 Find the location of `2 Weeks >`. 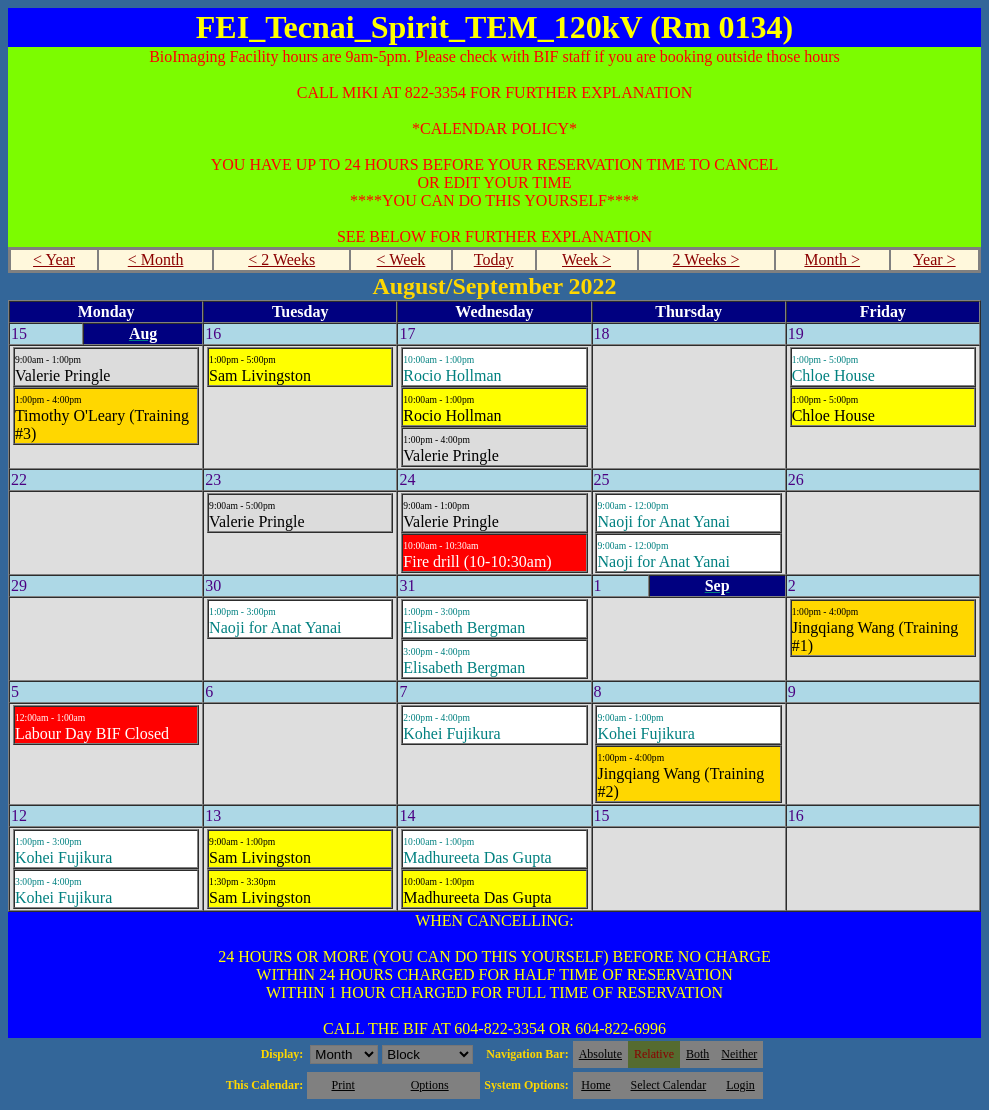

2 Weeks > is located at coordinates (706, 259).